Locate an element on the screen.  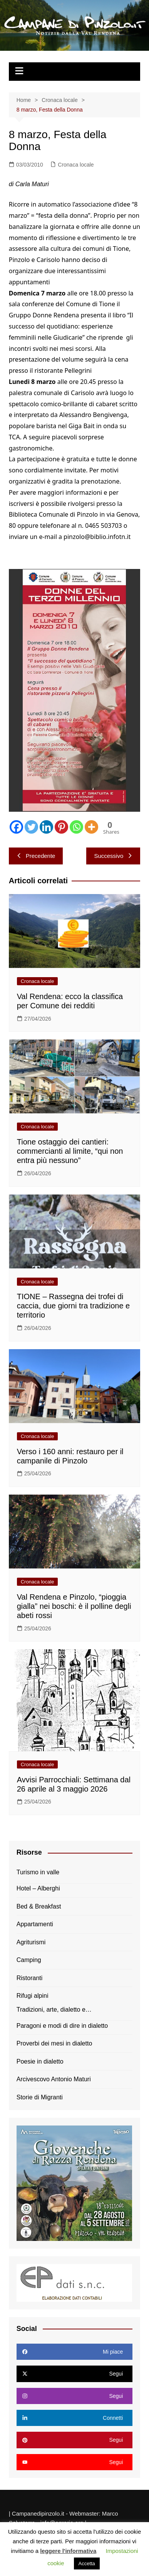
Successivo is located at coordinates (113, 856).